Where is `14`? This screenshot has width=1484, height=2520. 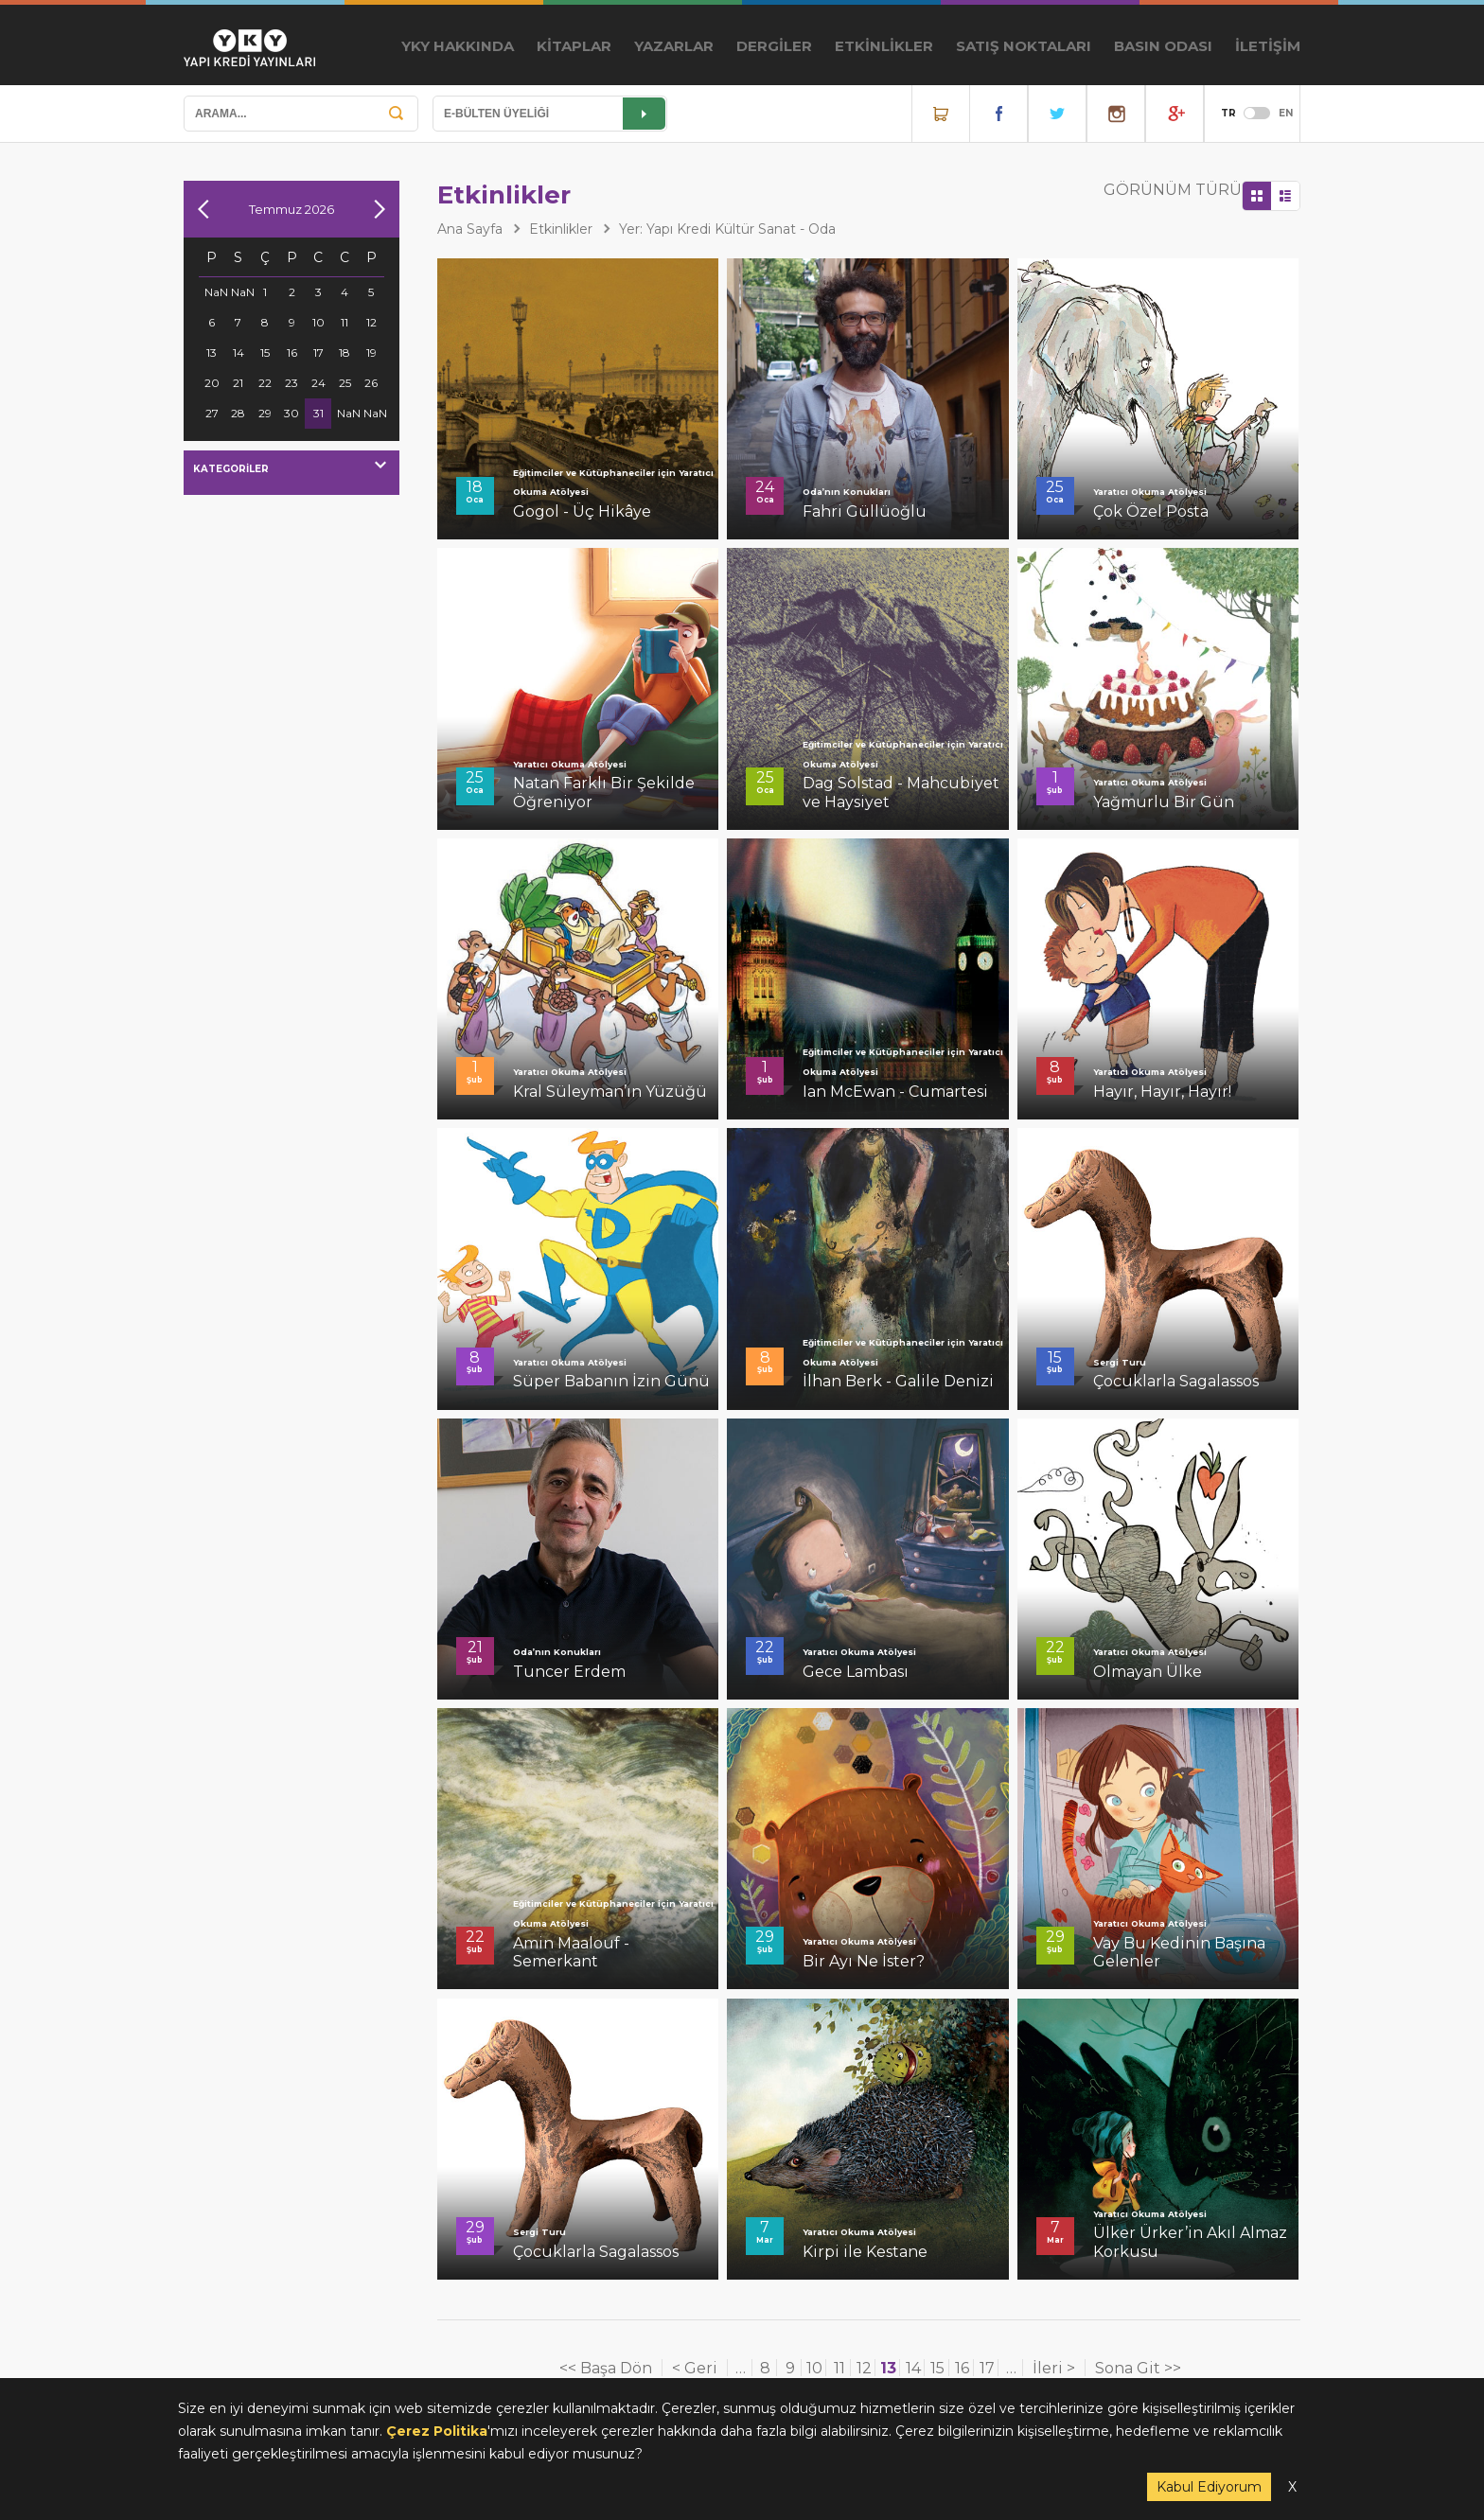
14 is located at coordinates (913, 2368).